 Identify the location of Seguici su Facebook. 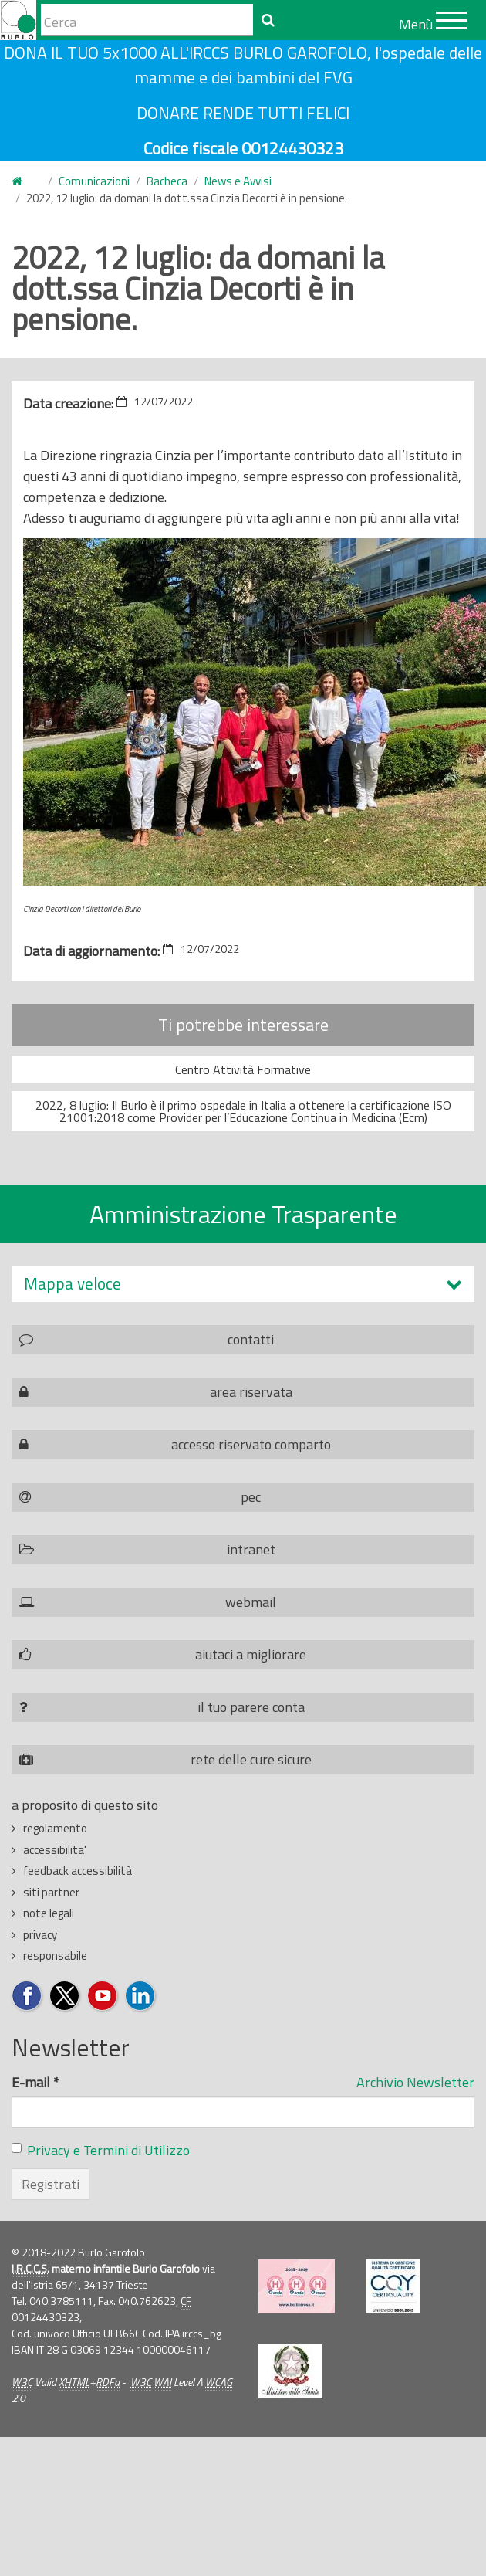
(27, 1996).